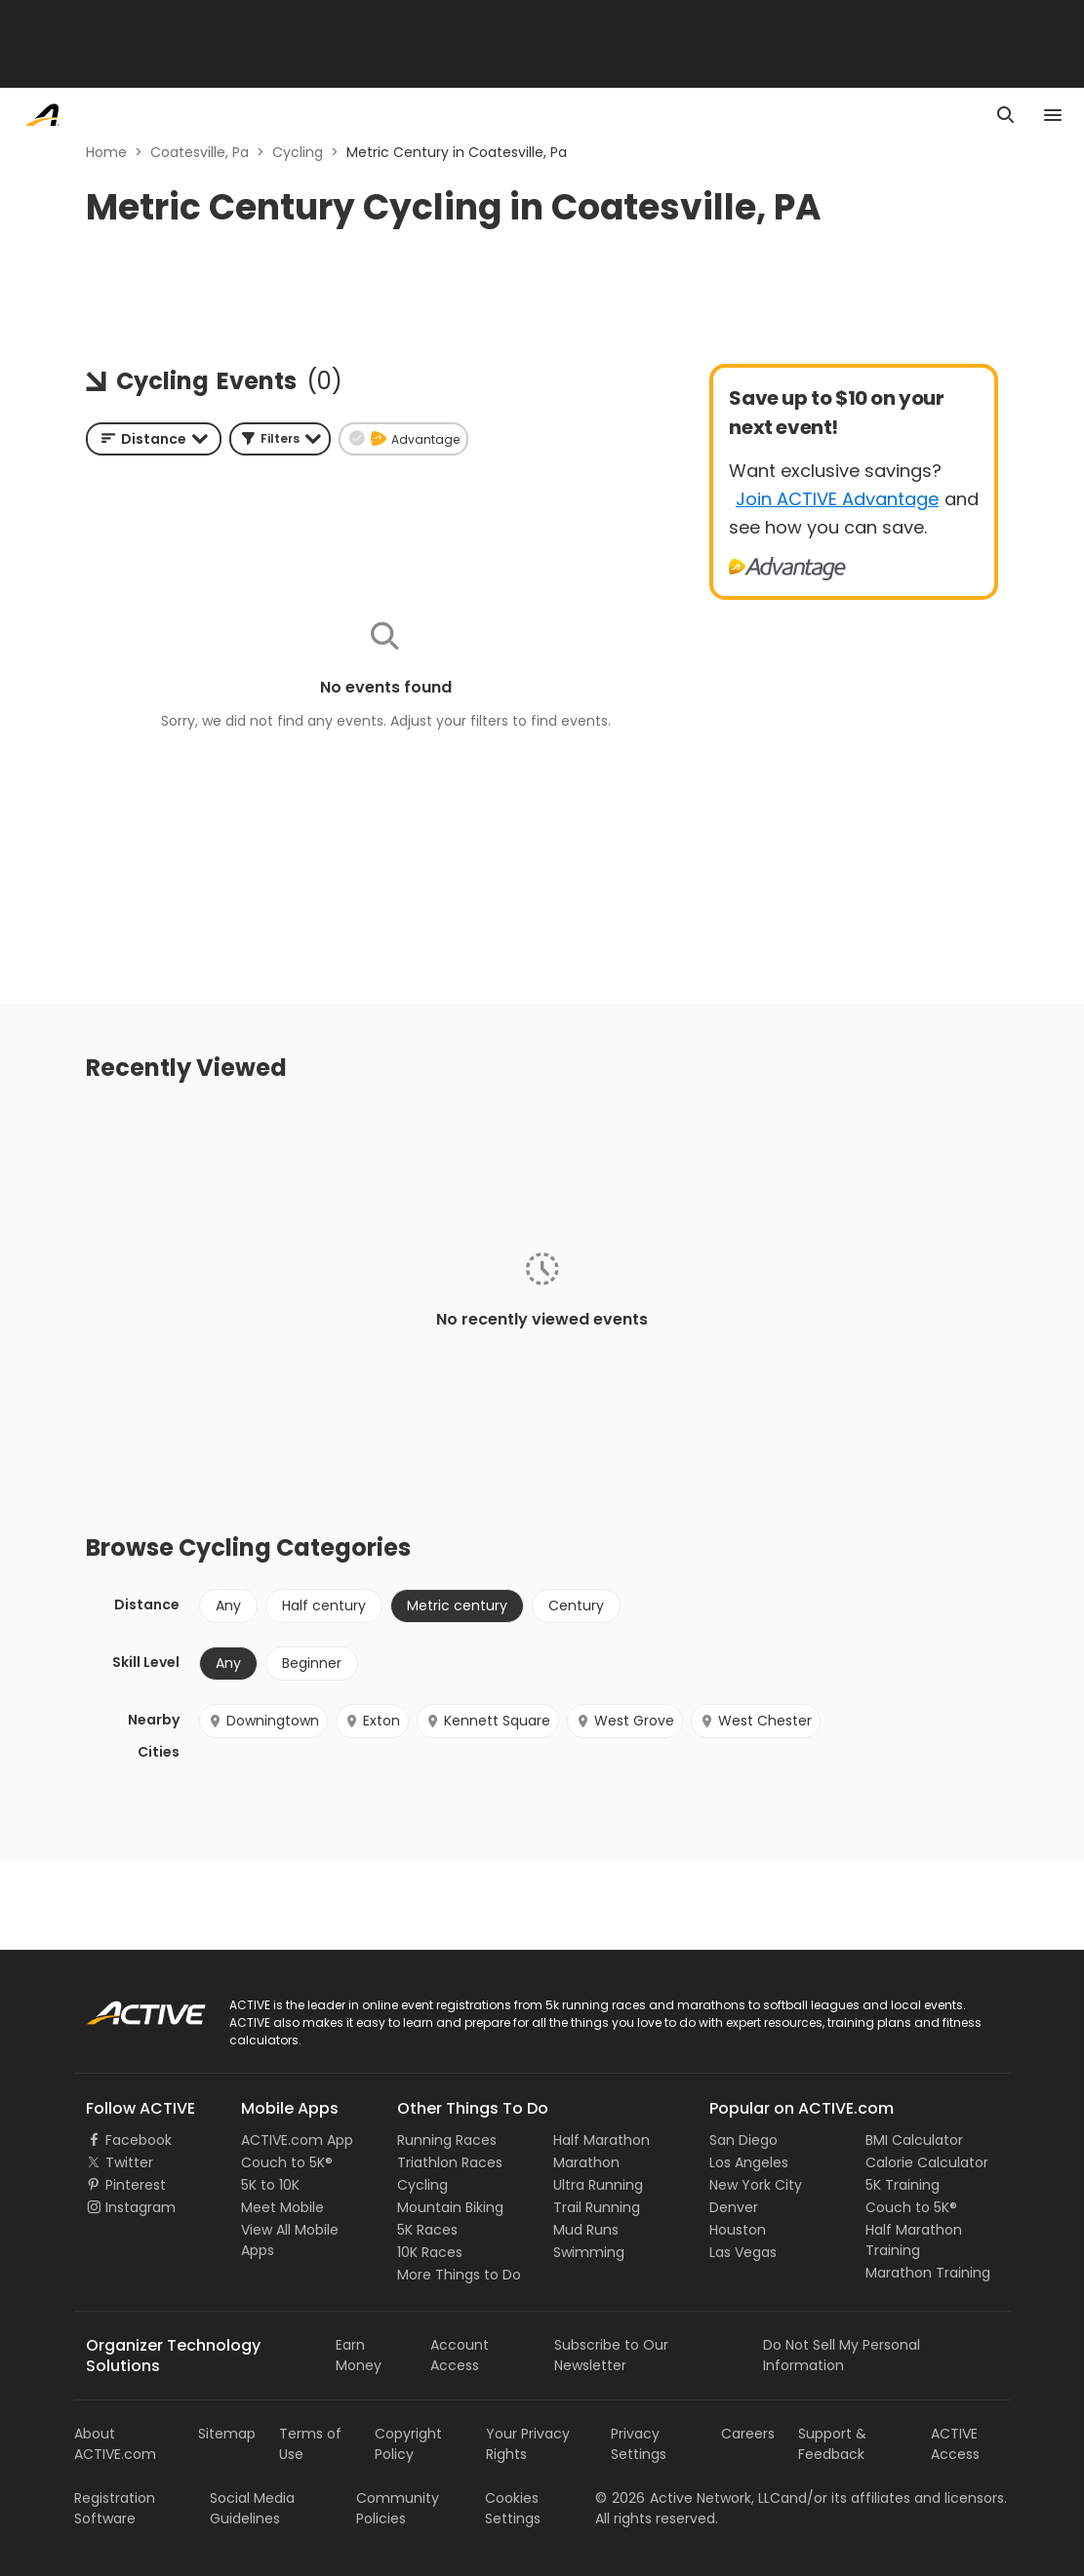 This screenshot has height=2576, width=1084. Describe the element at coordinates (611, 2355) in the screenshot. I see `Subscribe to Our Newsletter` at that location.